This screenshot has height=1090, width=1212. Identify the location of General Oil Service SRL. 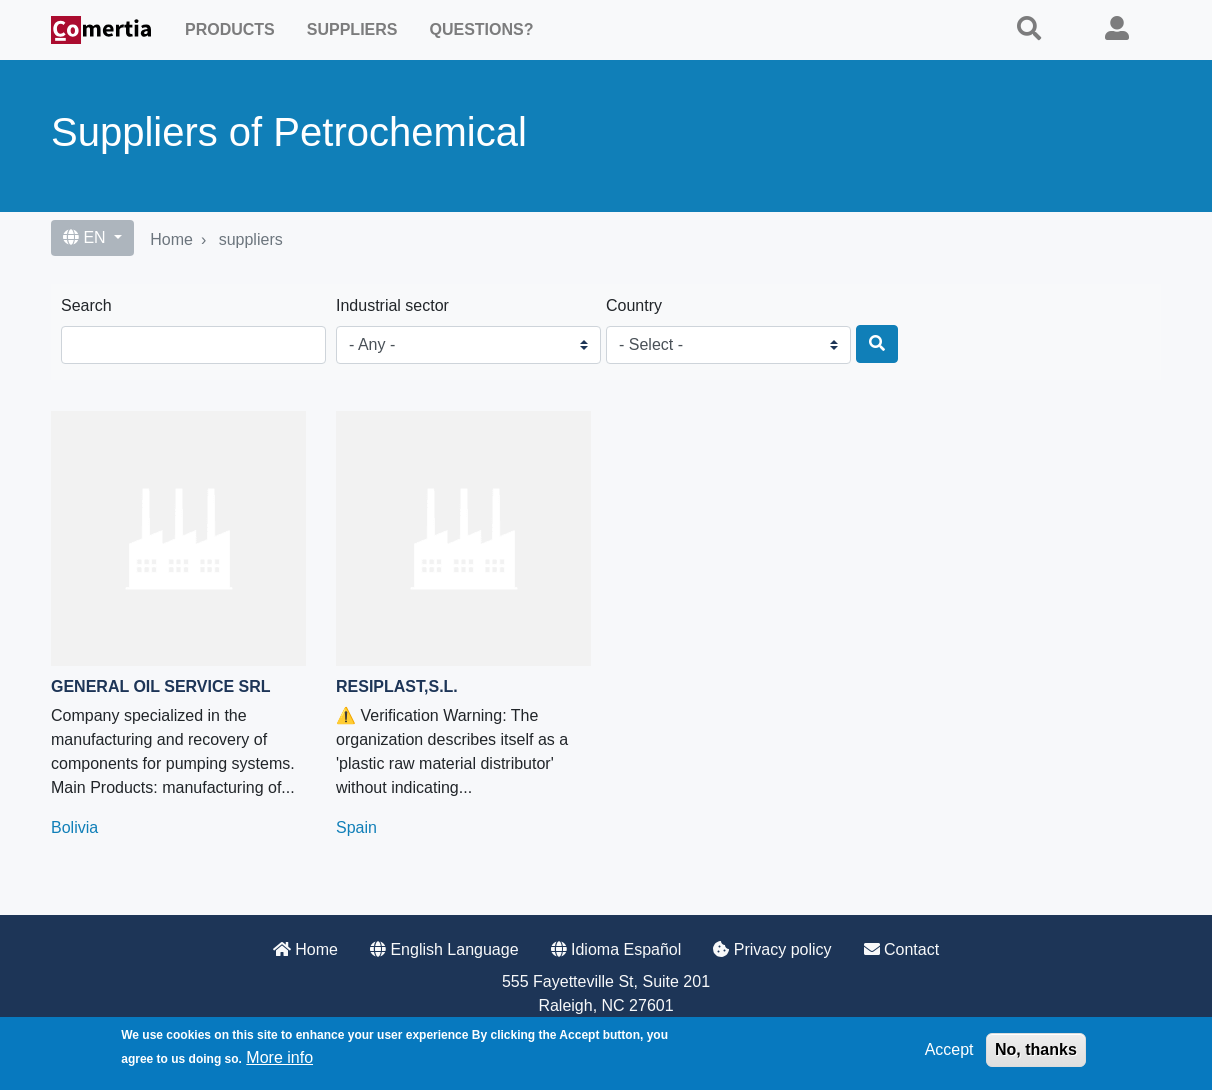
(161, 686).